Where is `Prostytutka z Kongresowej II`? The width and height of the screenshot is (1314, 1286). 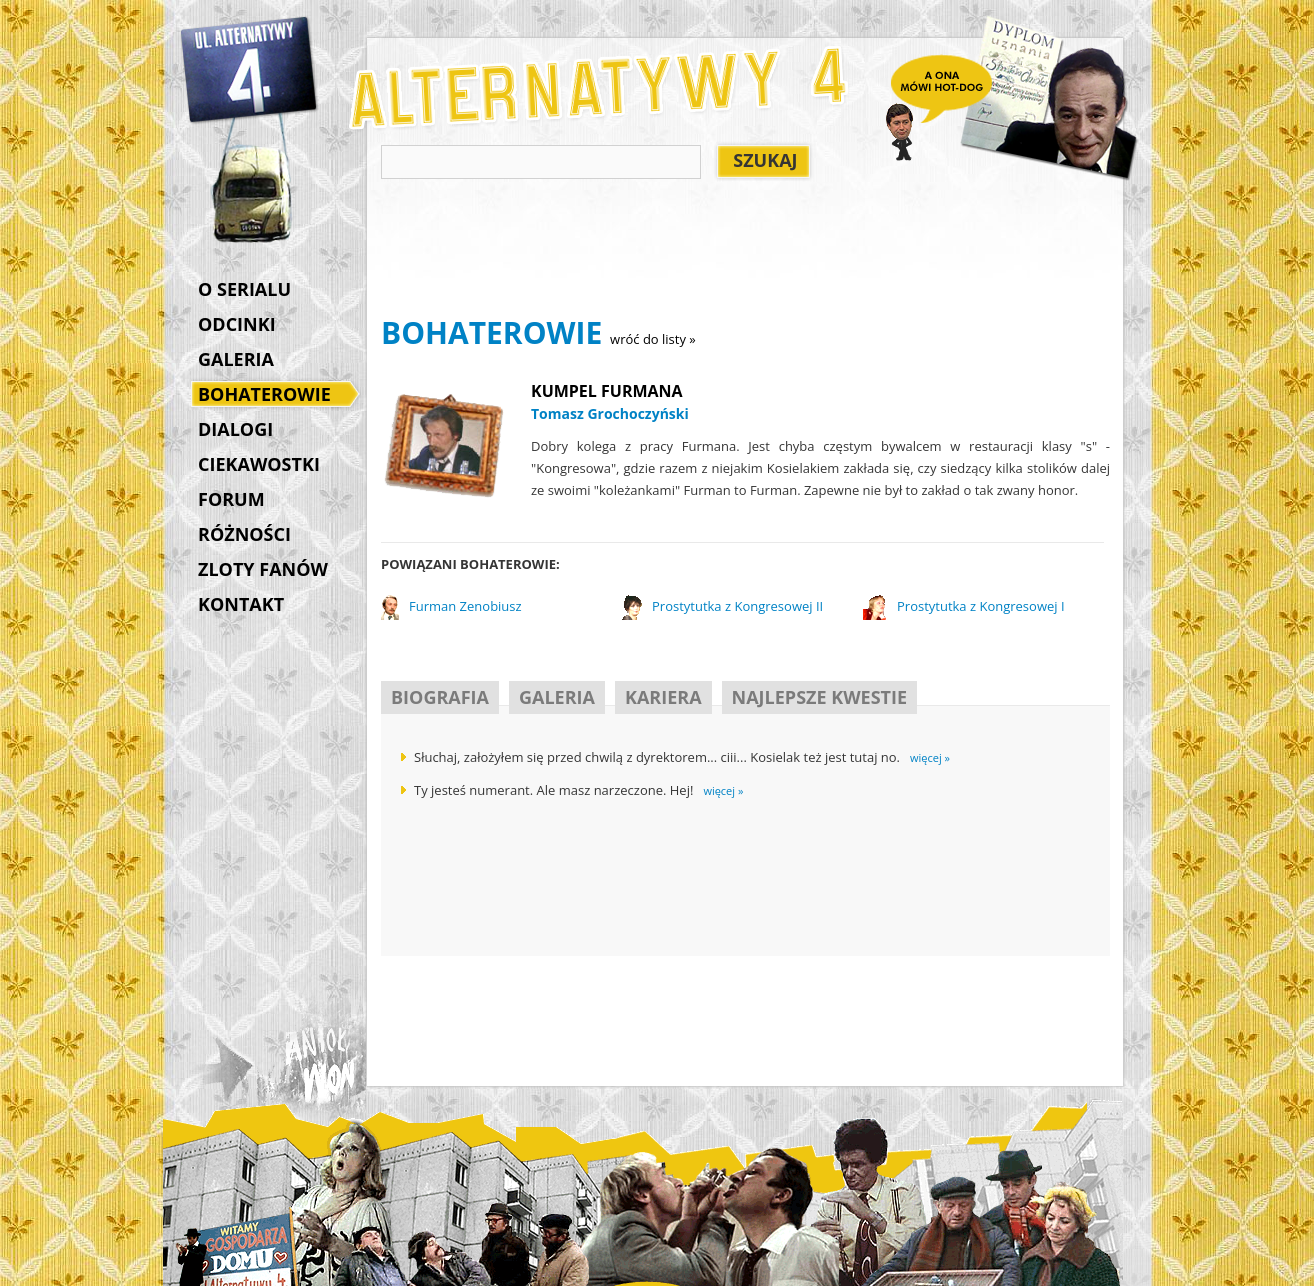
Prostytutka z Kongresowej II is located at coordinates (737, 606).